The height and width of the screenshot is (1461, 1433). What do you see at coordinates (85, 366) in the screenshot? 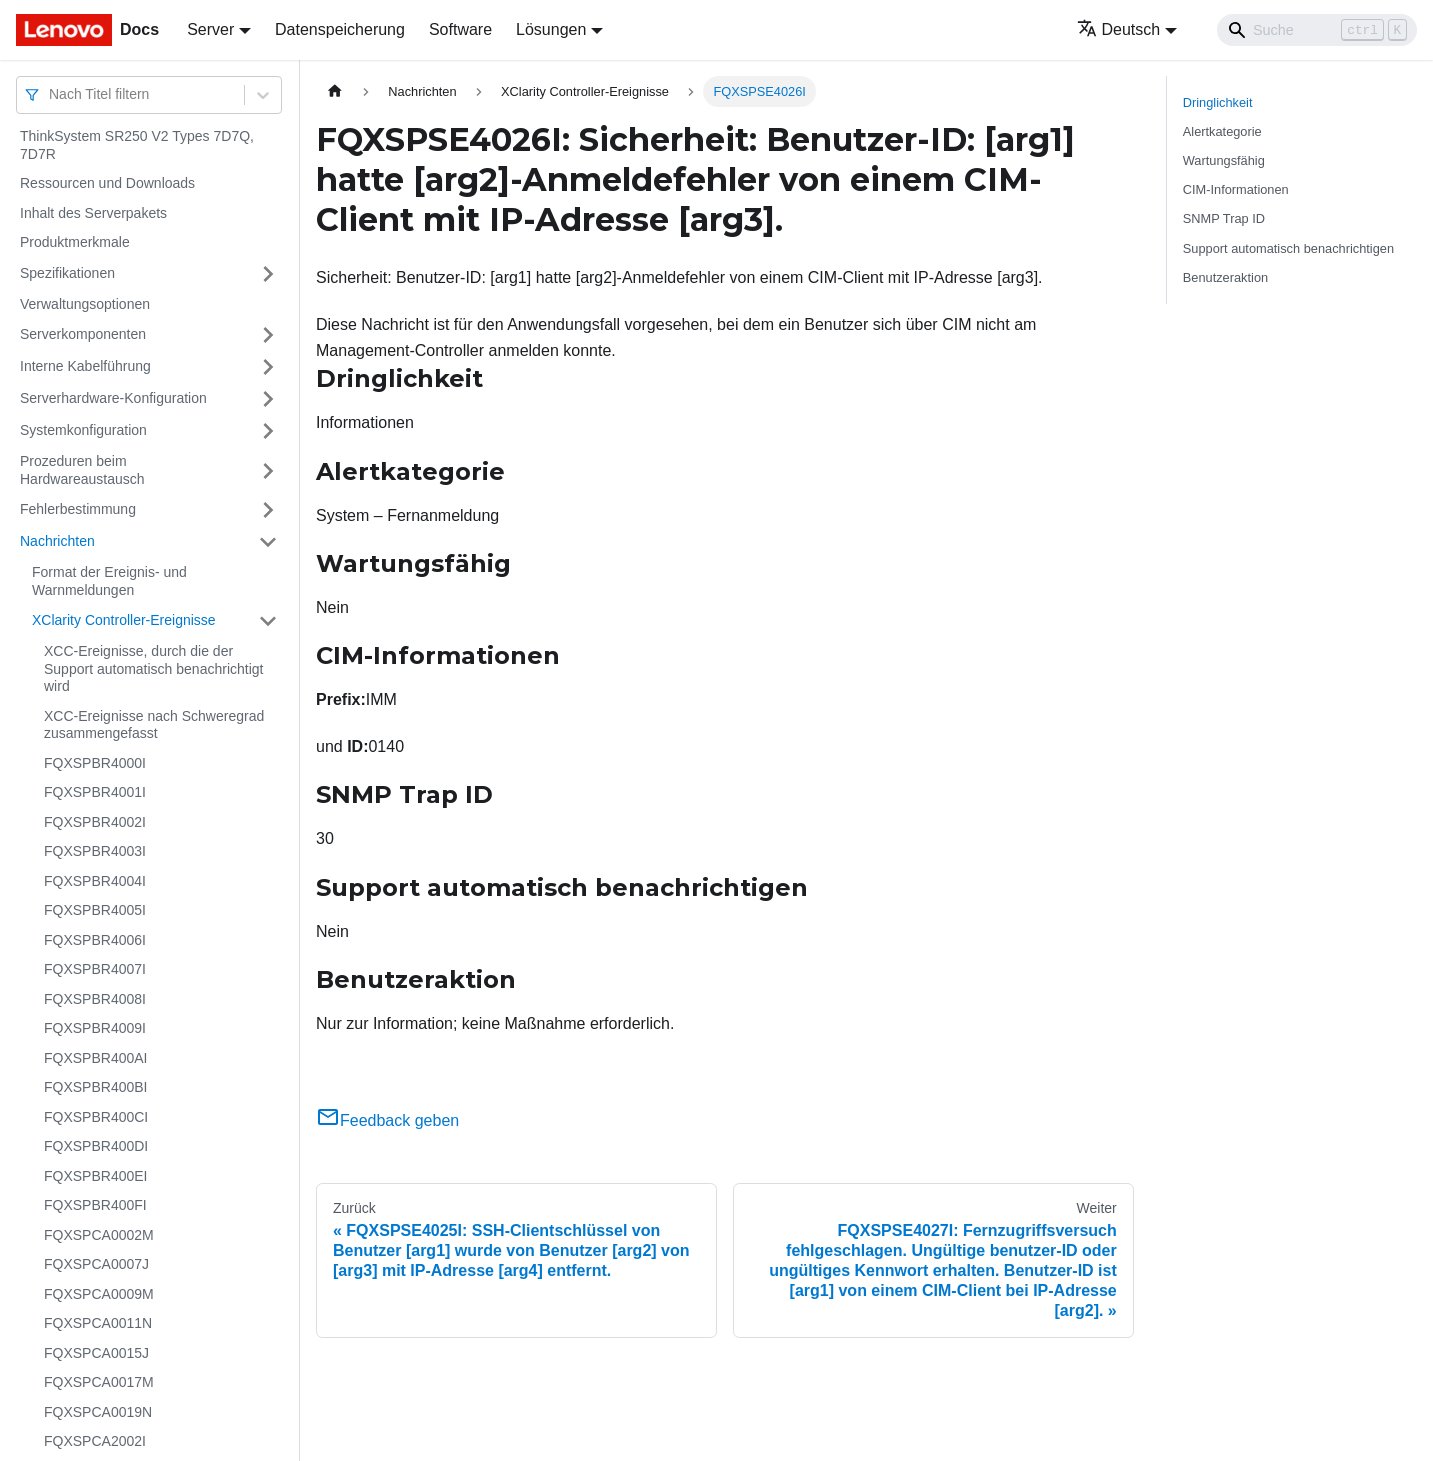
I see `Interne Kabelführung` at bounding box center [85, 366].